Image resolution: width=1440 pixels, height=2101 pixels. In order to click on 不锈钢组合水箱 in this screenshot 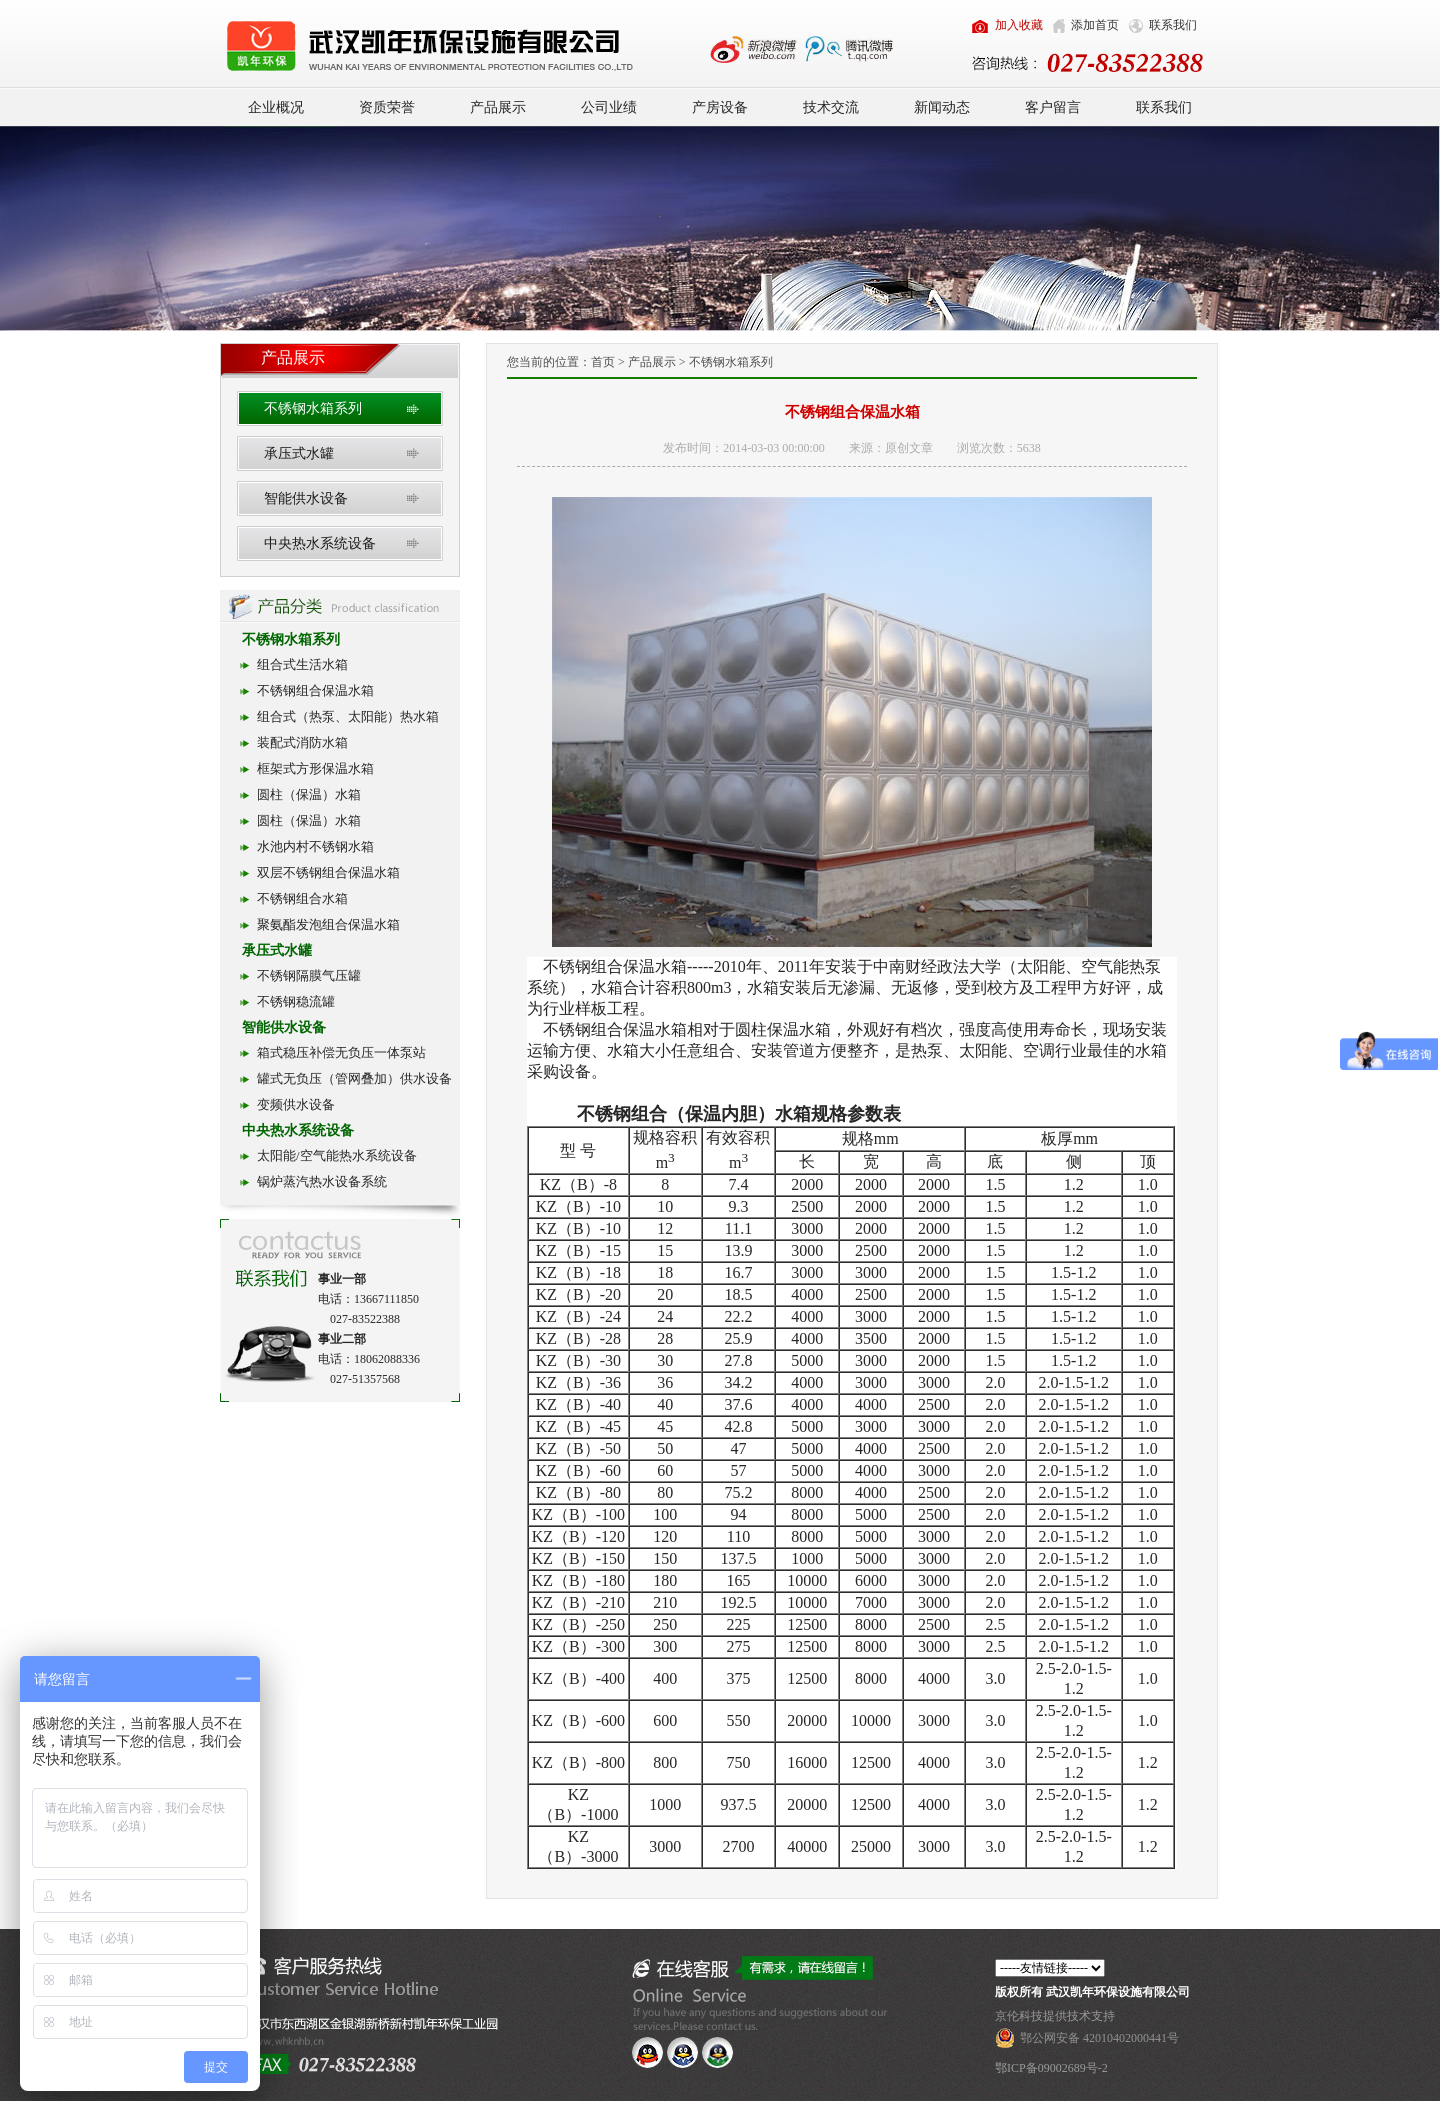, I will do `click(302, 898)`.